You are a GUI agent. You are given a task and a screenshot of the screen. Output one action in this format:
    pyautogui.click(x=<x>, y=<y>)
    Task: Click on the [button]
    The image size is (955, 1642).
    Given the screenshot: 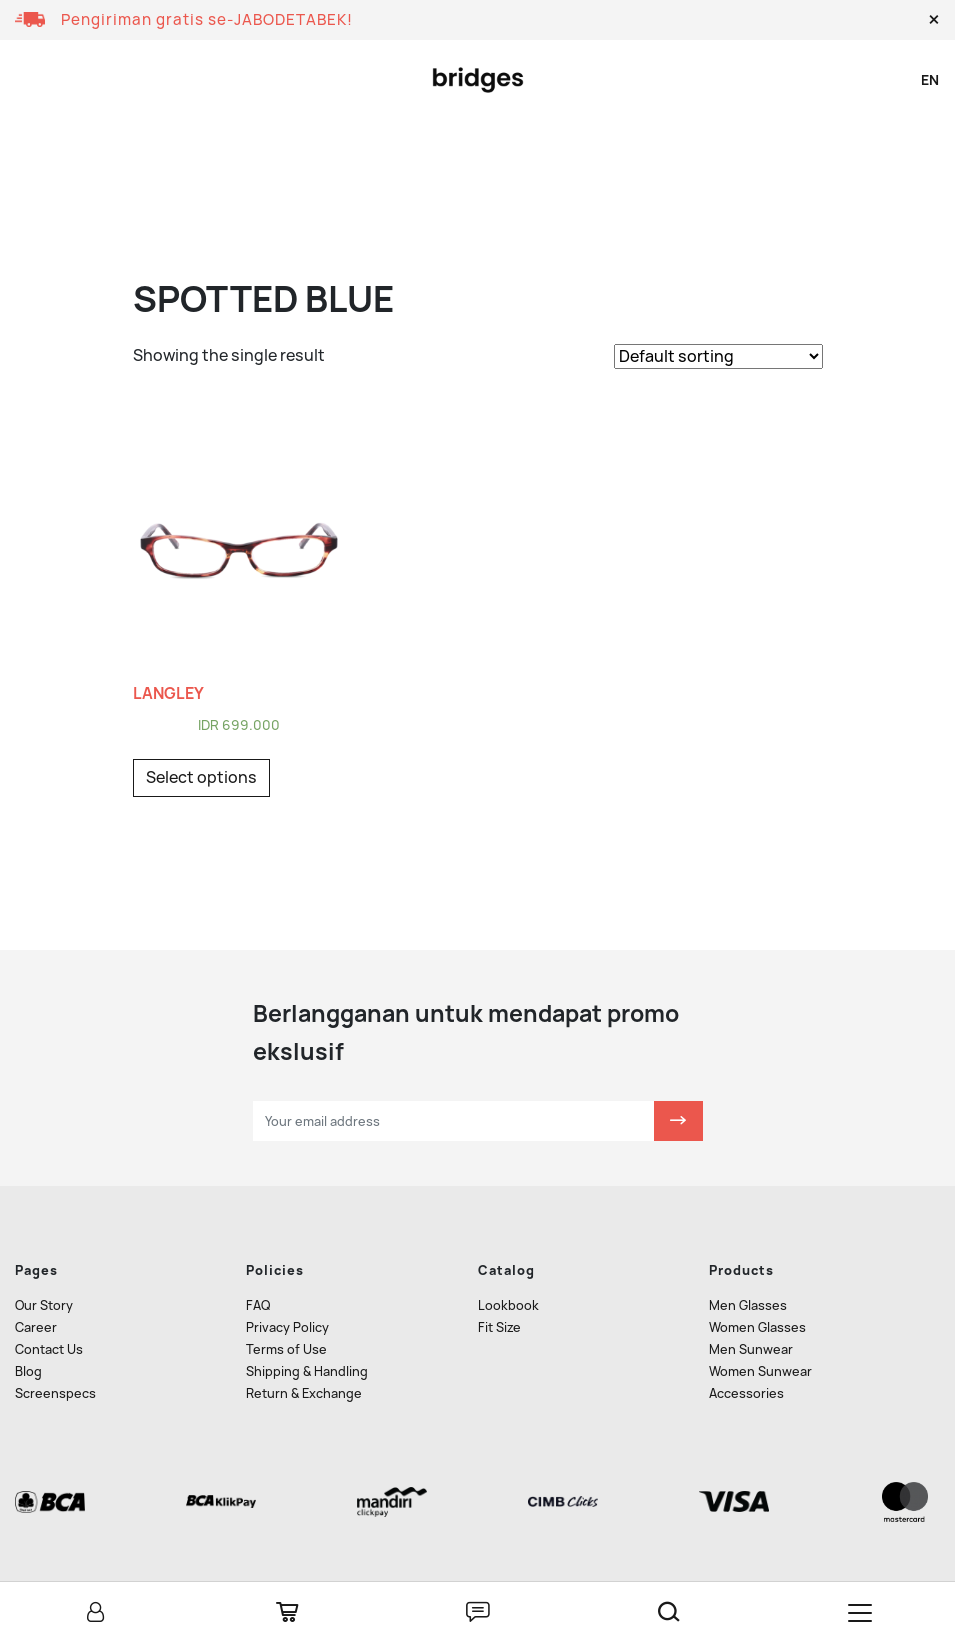 What is the action you would take?
    pyautogui.click(x=934, y=20)
    